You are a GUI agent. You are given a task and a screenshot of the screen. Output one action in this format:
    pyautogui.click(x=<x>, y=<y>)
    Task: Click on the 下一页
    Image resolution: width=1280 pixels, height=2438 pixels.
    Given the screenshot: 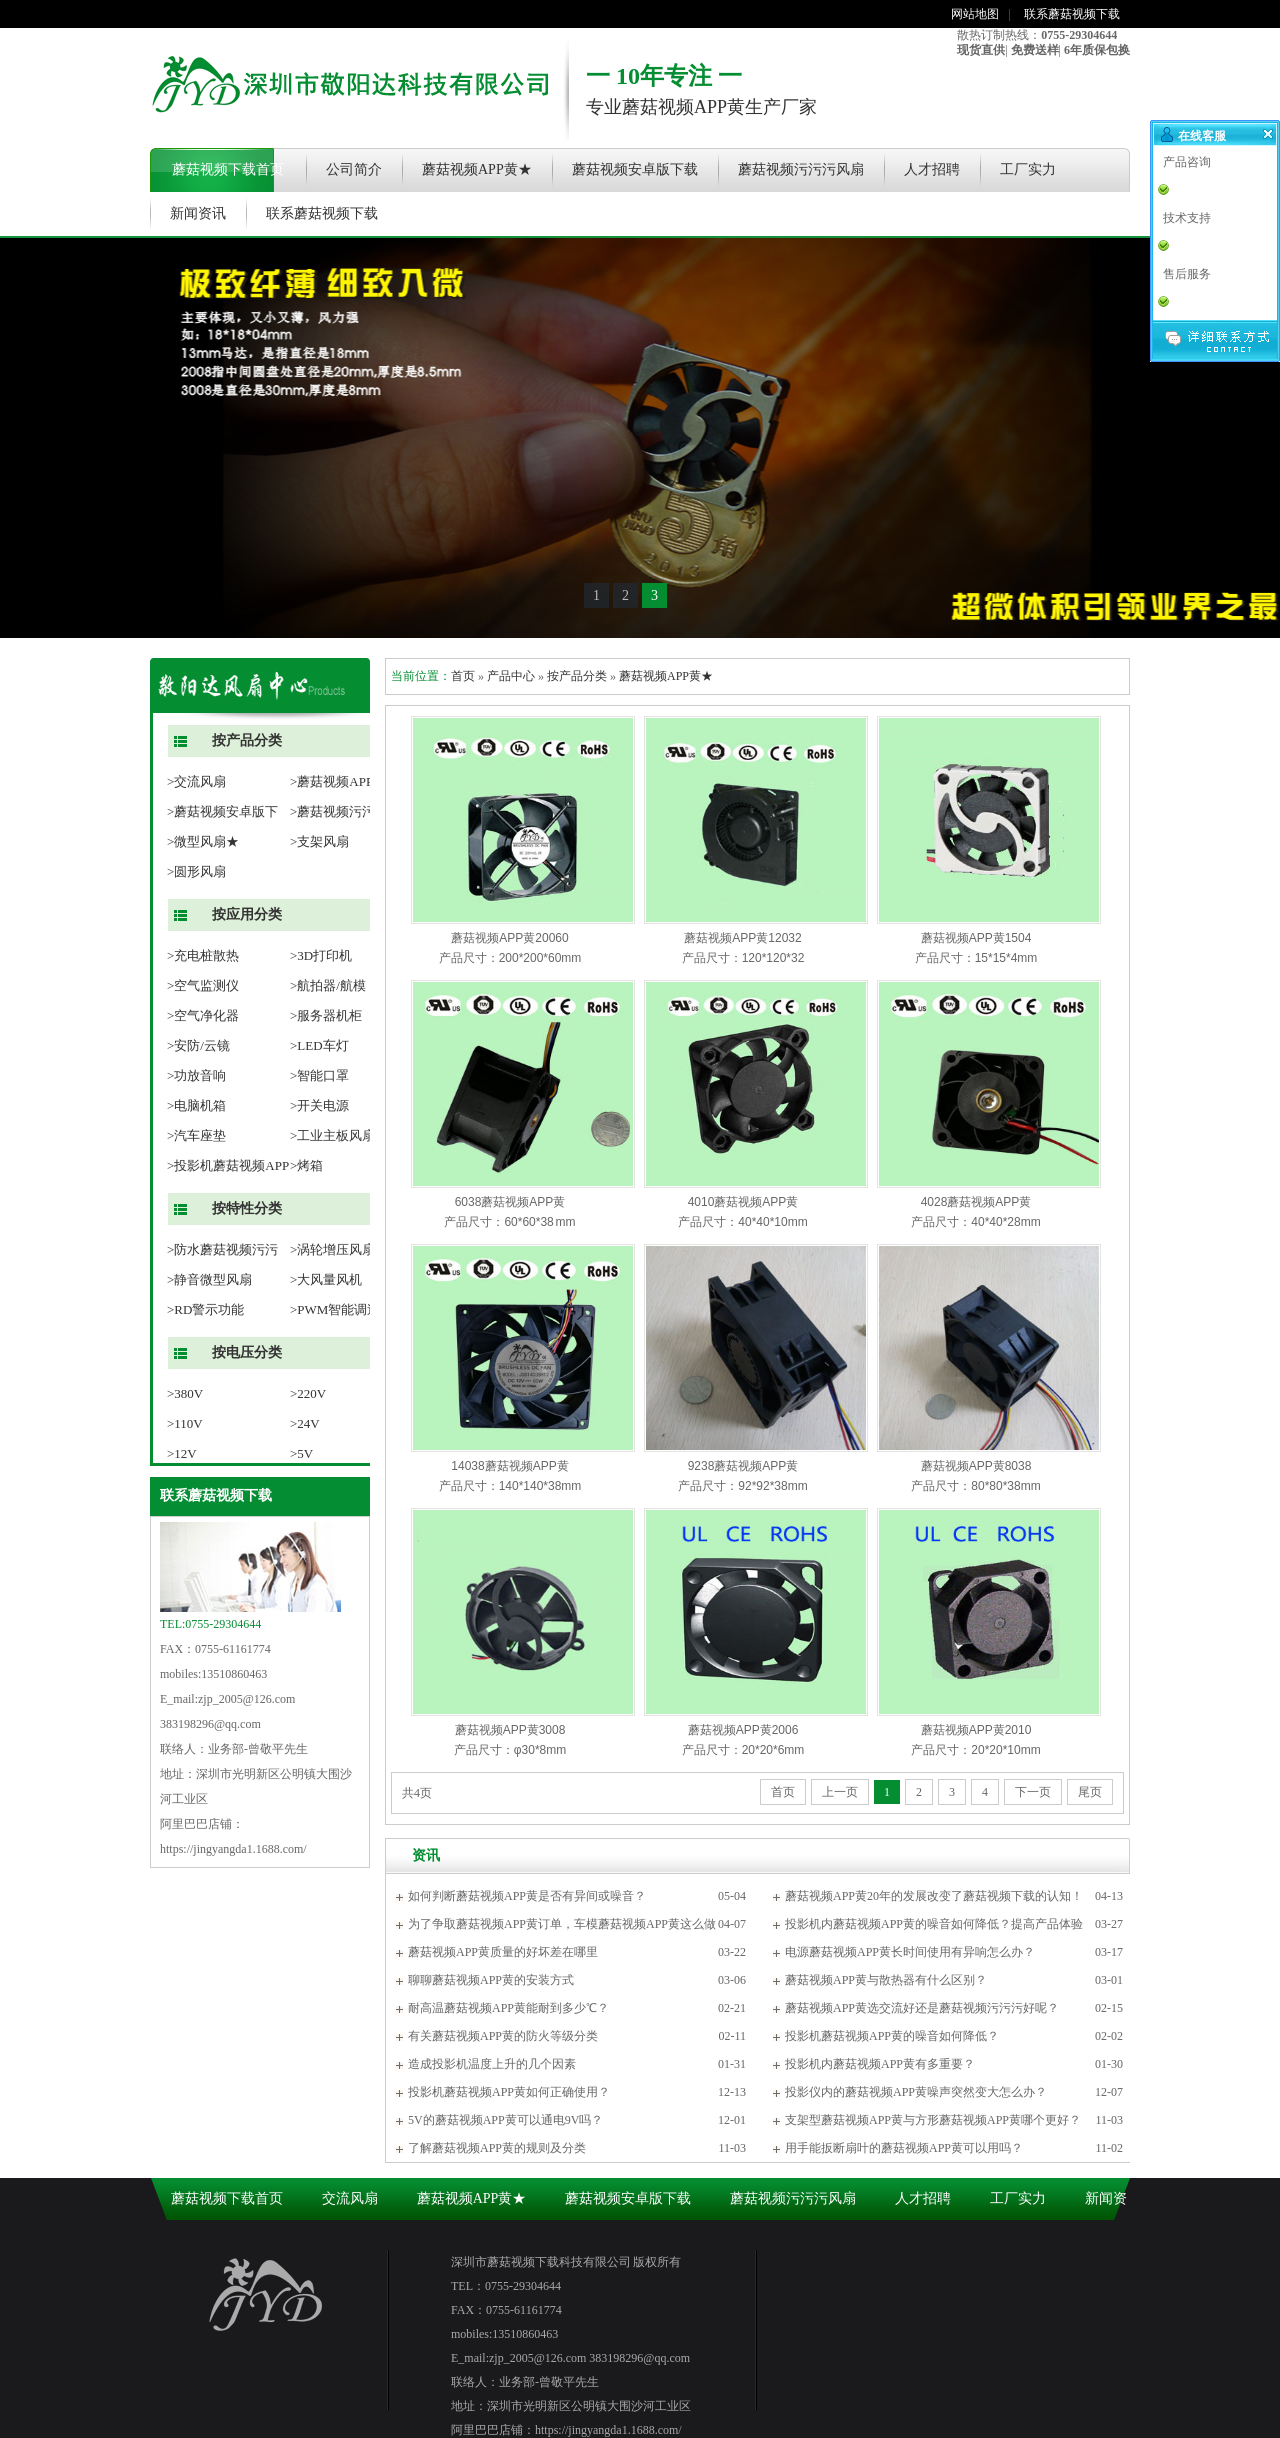 What is the action you would take?
    pyautogui.click(x=1033, y=1792)
    